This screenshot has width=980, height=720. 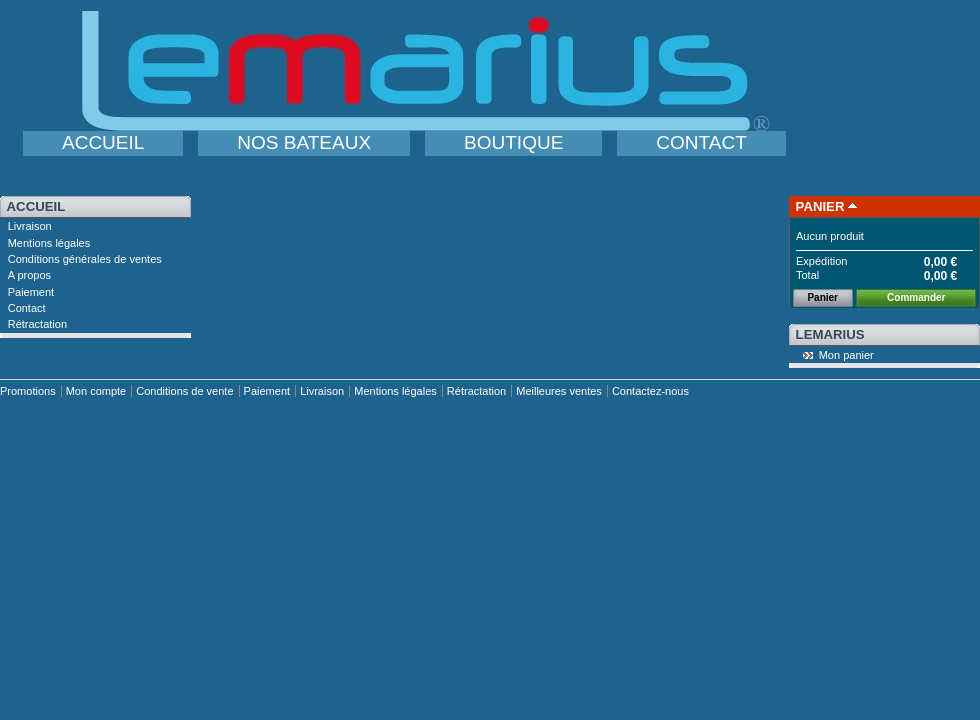 I want to click on Mon compte, so click(x=96, y=391).